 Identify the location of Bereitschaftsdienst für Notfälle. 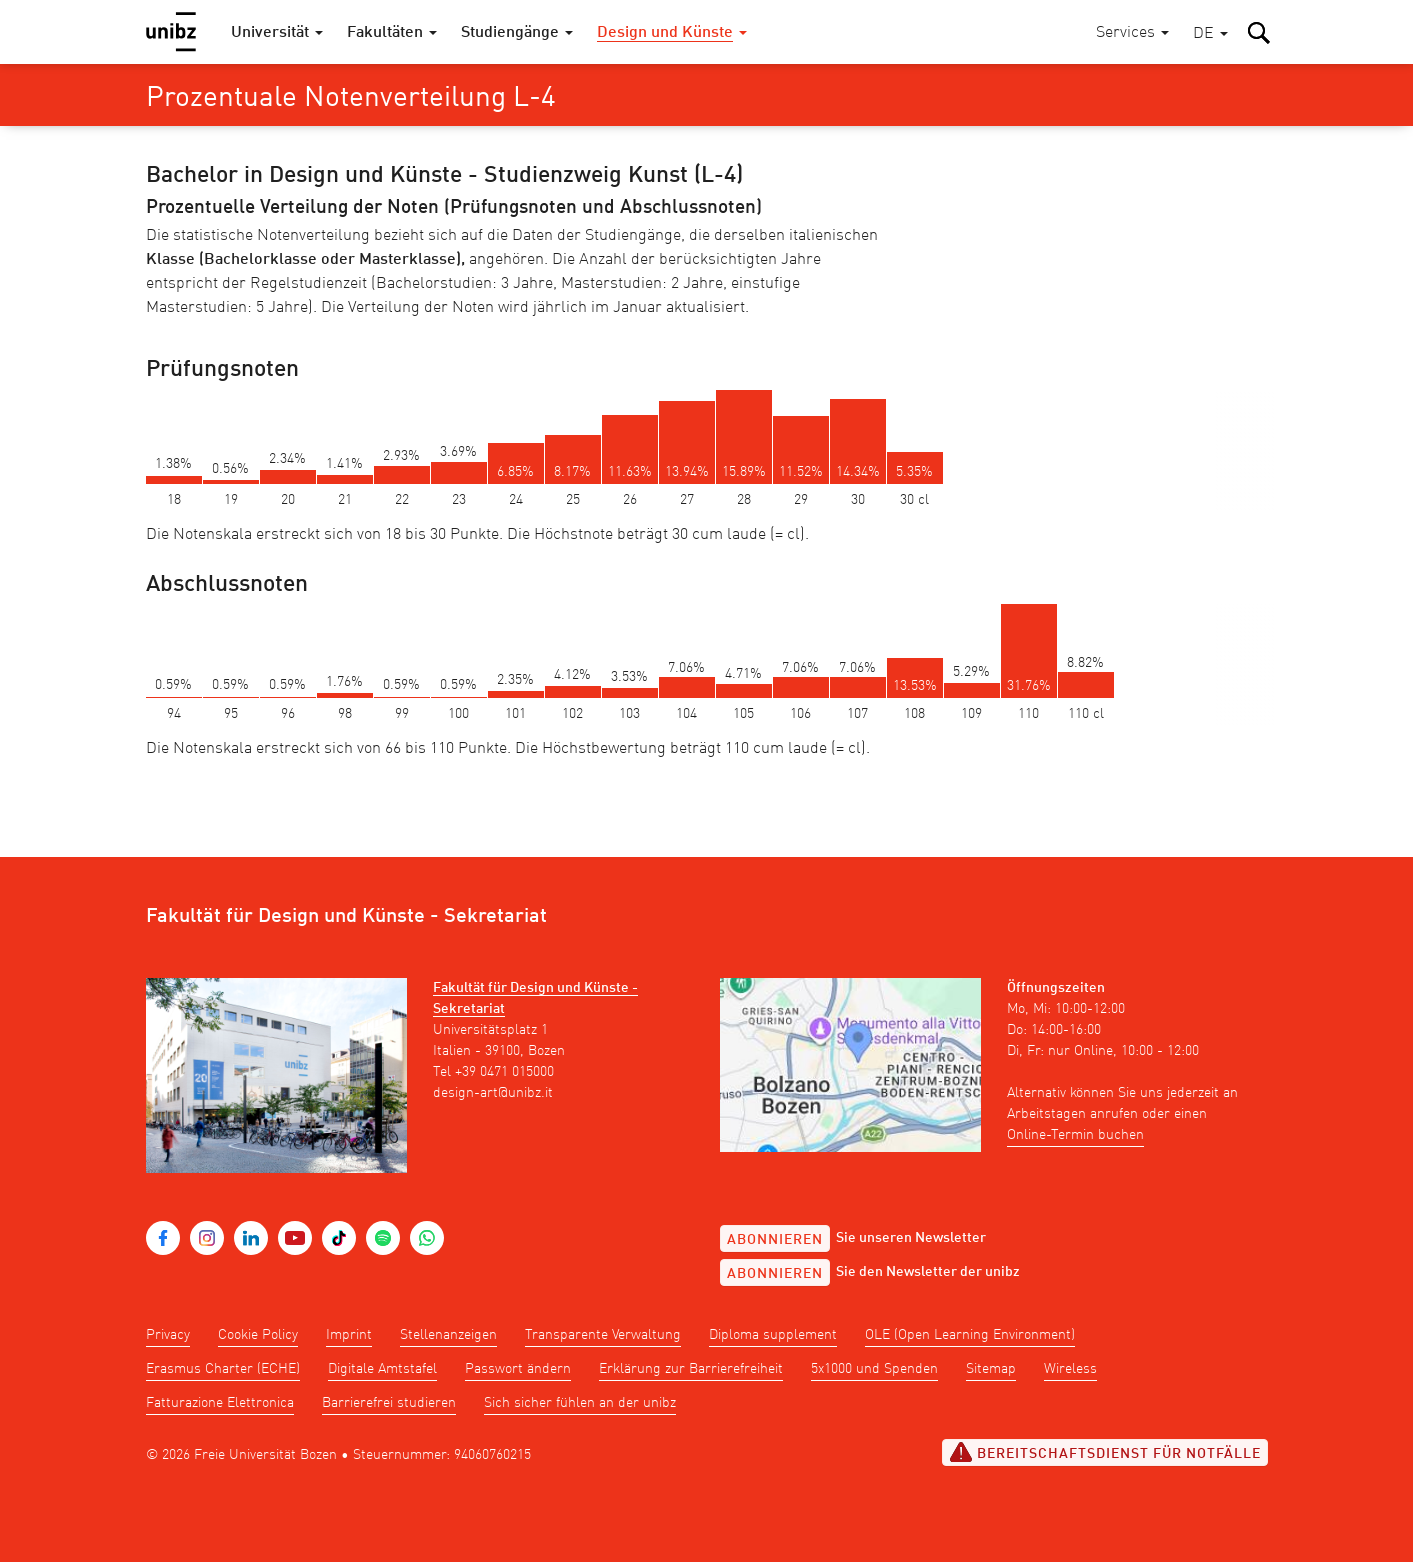
(1105, 1452).